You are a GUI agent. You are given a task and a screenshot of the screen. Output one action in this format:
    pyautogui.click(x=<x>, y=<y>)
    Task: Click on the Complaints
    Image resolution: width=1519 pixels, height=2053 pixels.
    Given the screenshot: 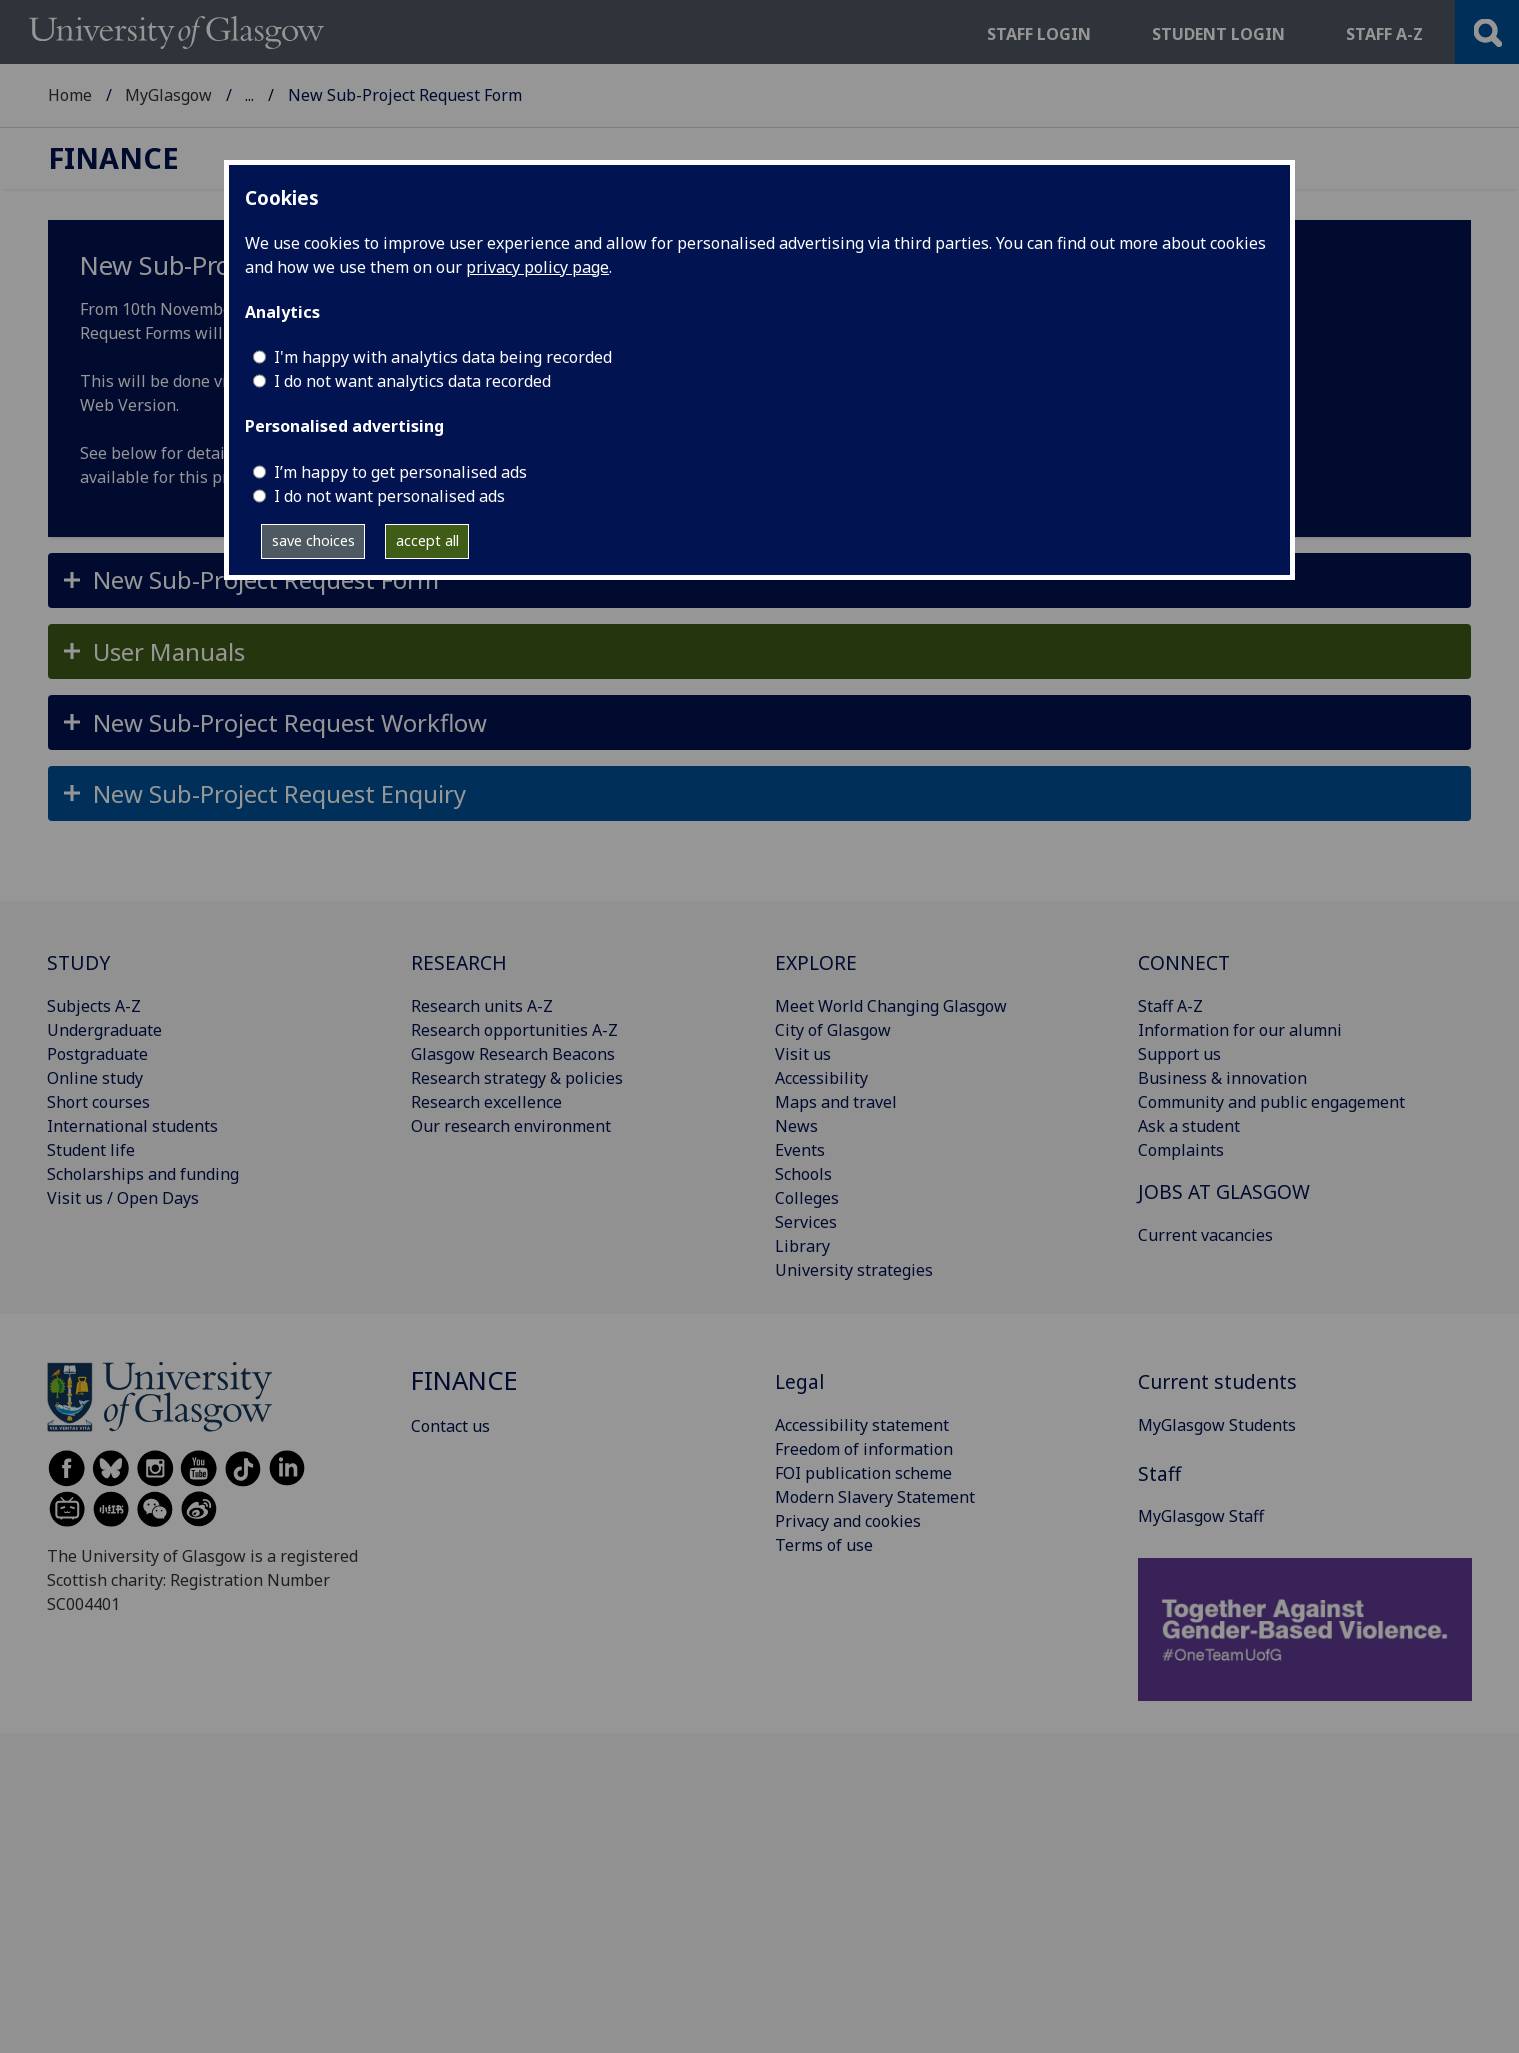 What is the action you would take?
    pyautogui.click(x=1181, y=1150)
    